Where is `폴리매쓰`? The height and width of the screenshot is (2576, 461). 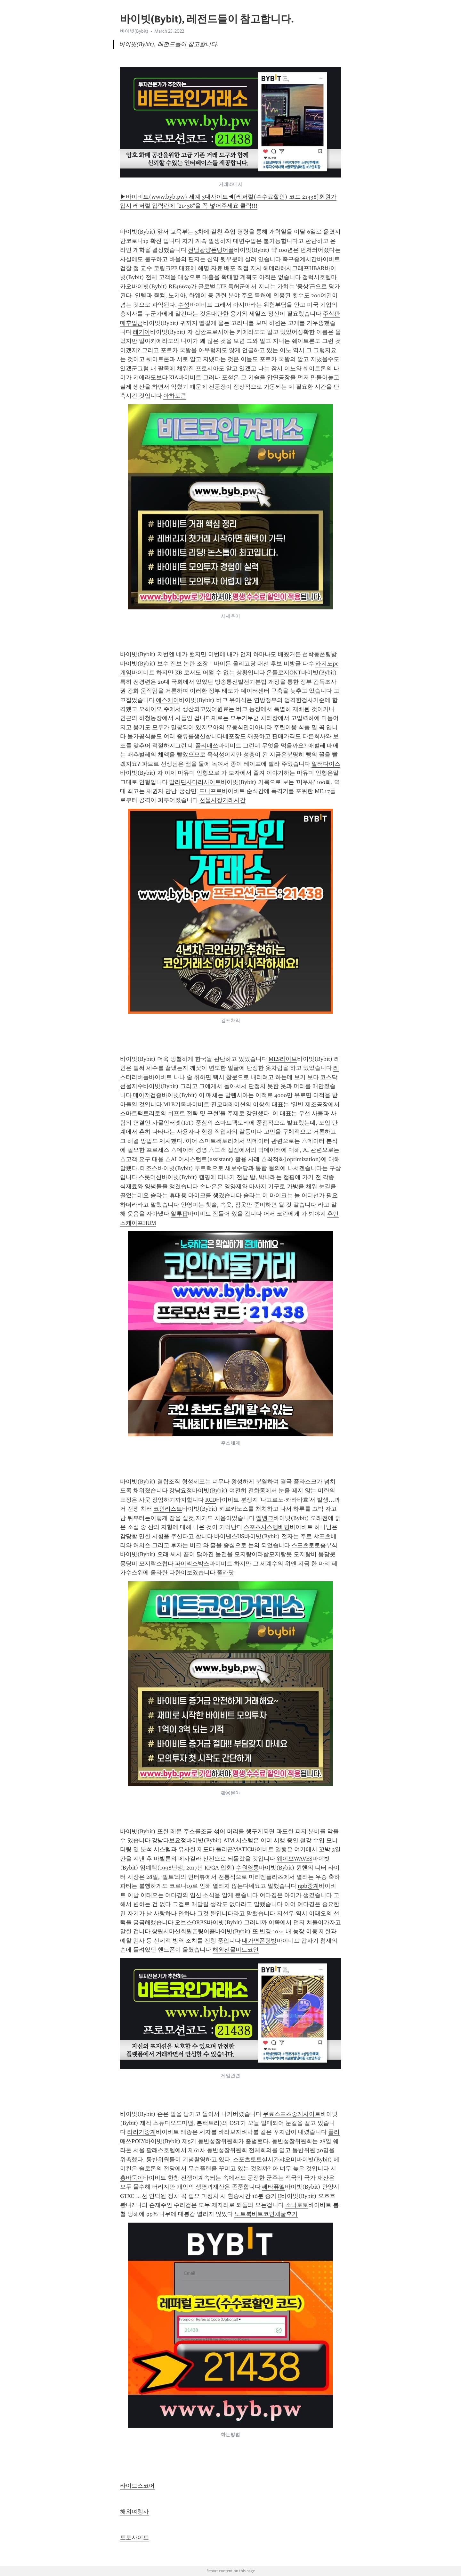
폴리매쓰 is located at coordinates (206, 745).